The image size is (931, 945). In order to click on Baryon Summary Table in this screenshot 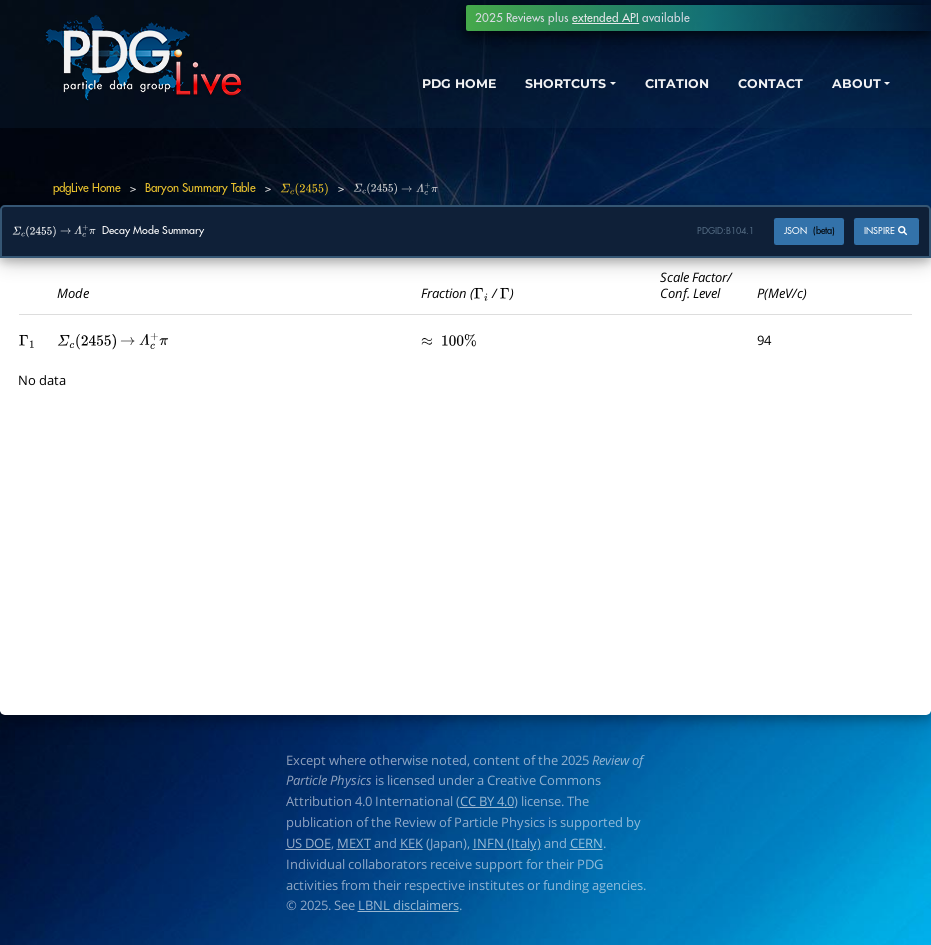, I will do `click(200, 188)`.